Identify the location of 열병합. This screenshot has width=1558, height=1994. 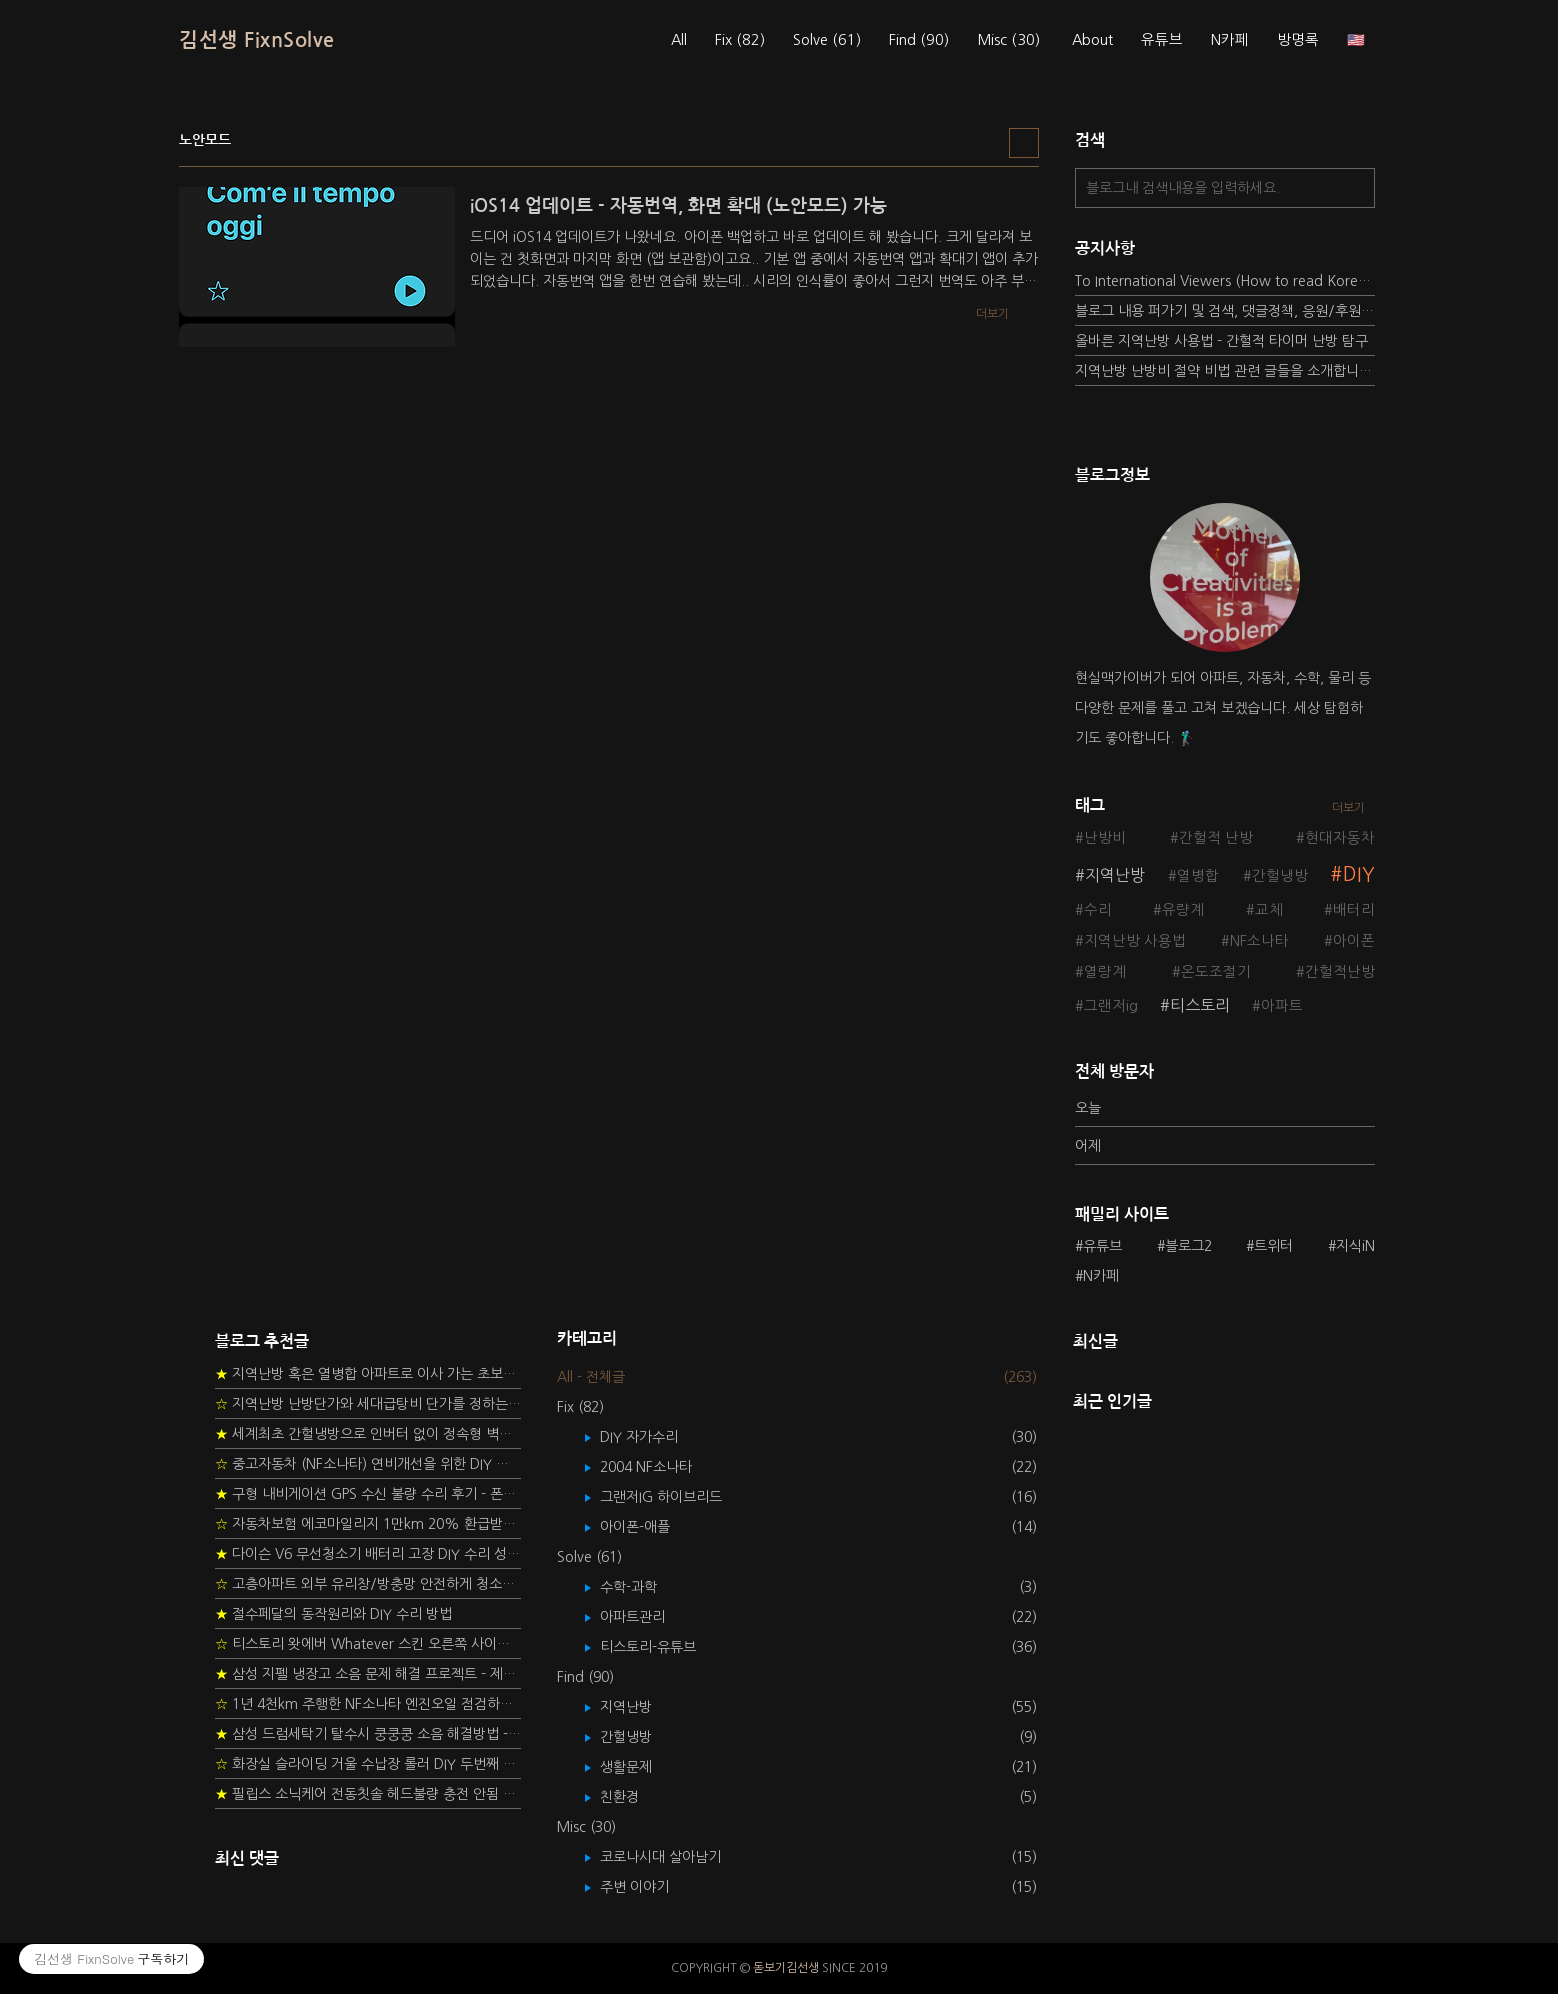
(1198, 876).